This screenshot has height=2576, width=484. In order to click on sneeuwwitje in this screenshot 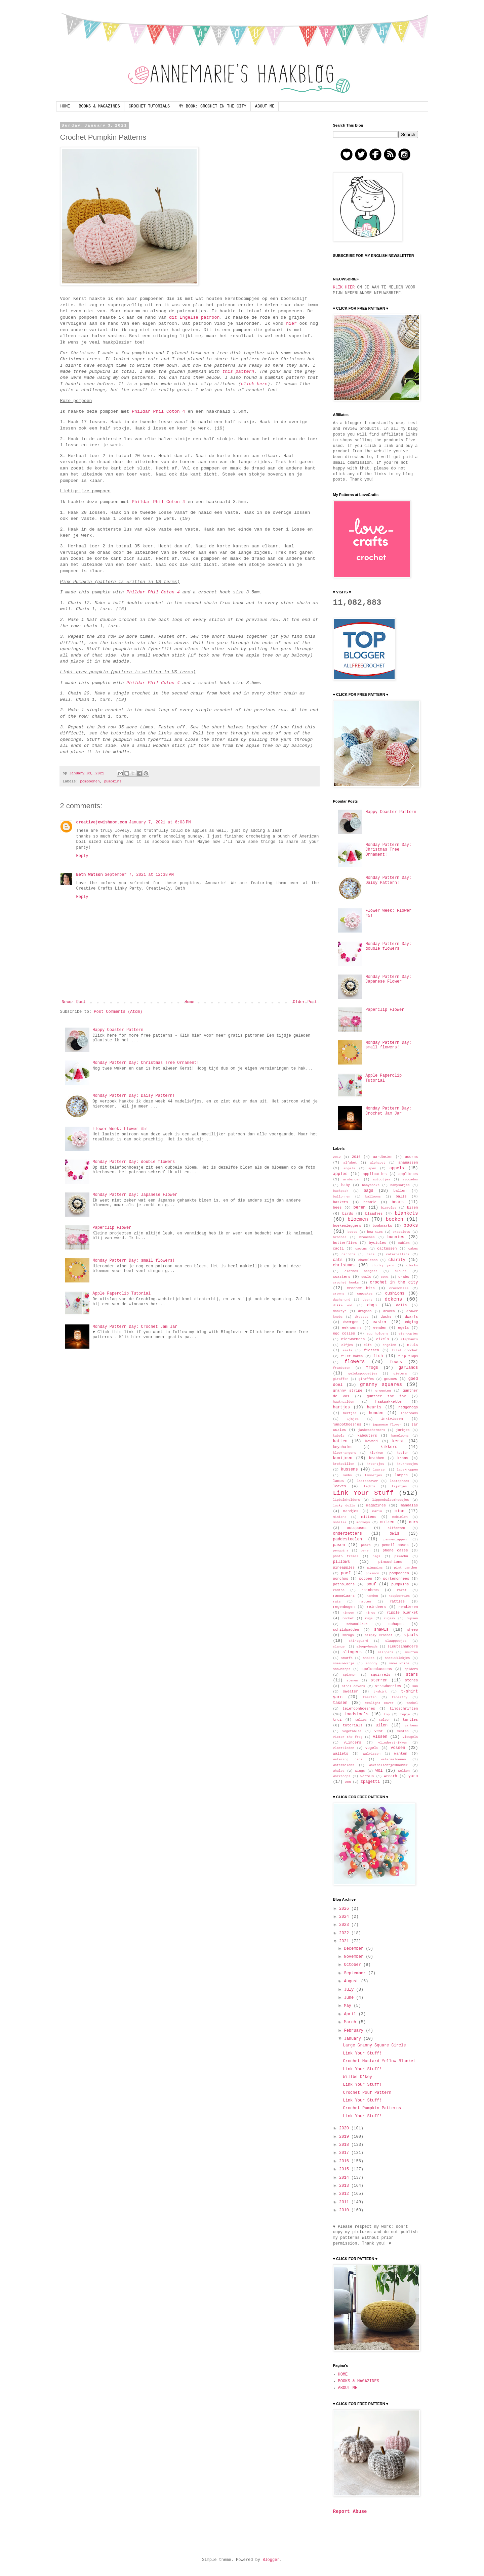, I will do `click(343, 1663)`.